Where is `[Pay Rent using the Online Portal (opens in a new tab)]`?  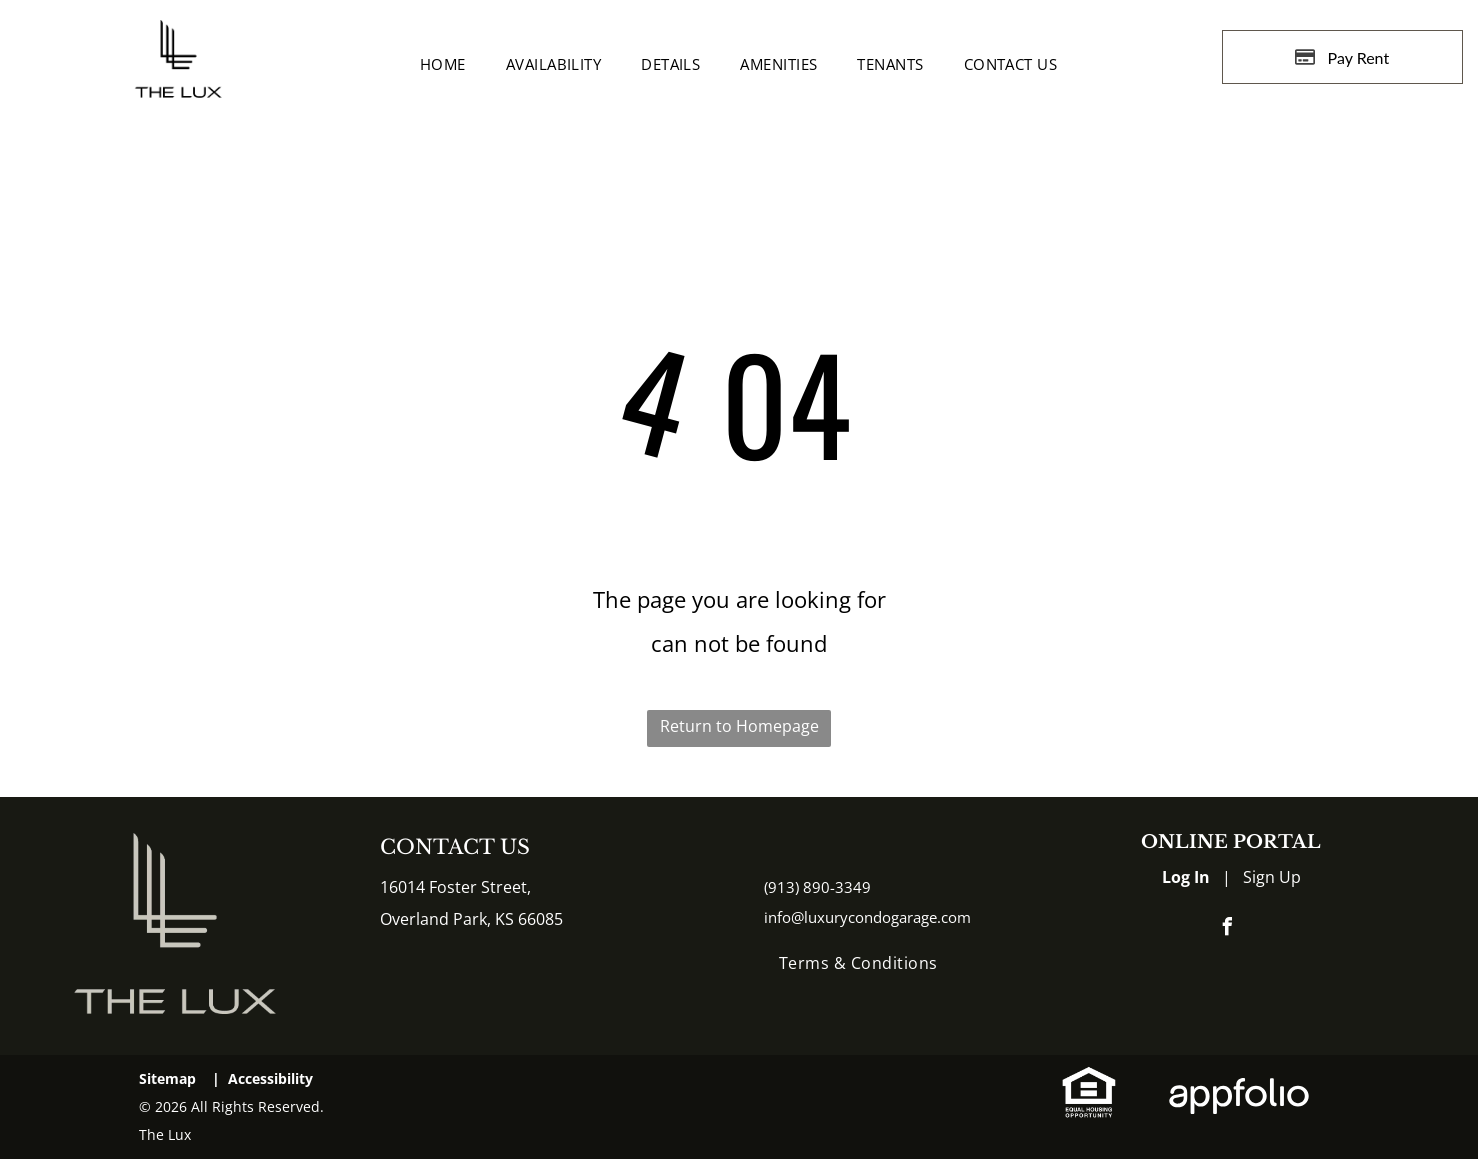
[Pay Rent using the Online Portal (opens in a new tab)] is located at coordinates (1342, 57).